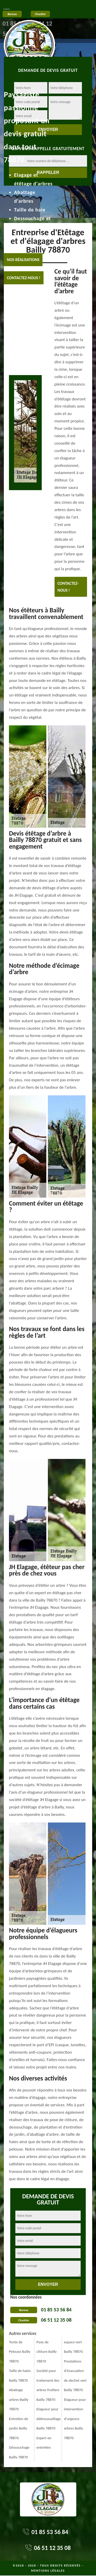 This screenshot has height=2576, width=96. What do you see at coordinates (19, 2352) in the screenshot?
I see `Tonte de Pelouse Bailly 78870` at bounding box center [19, 2352].